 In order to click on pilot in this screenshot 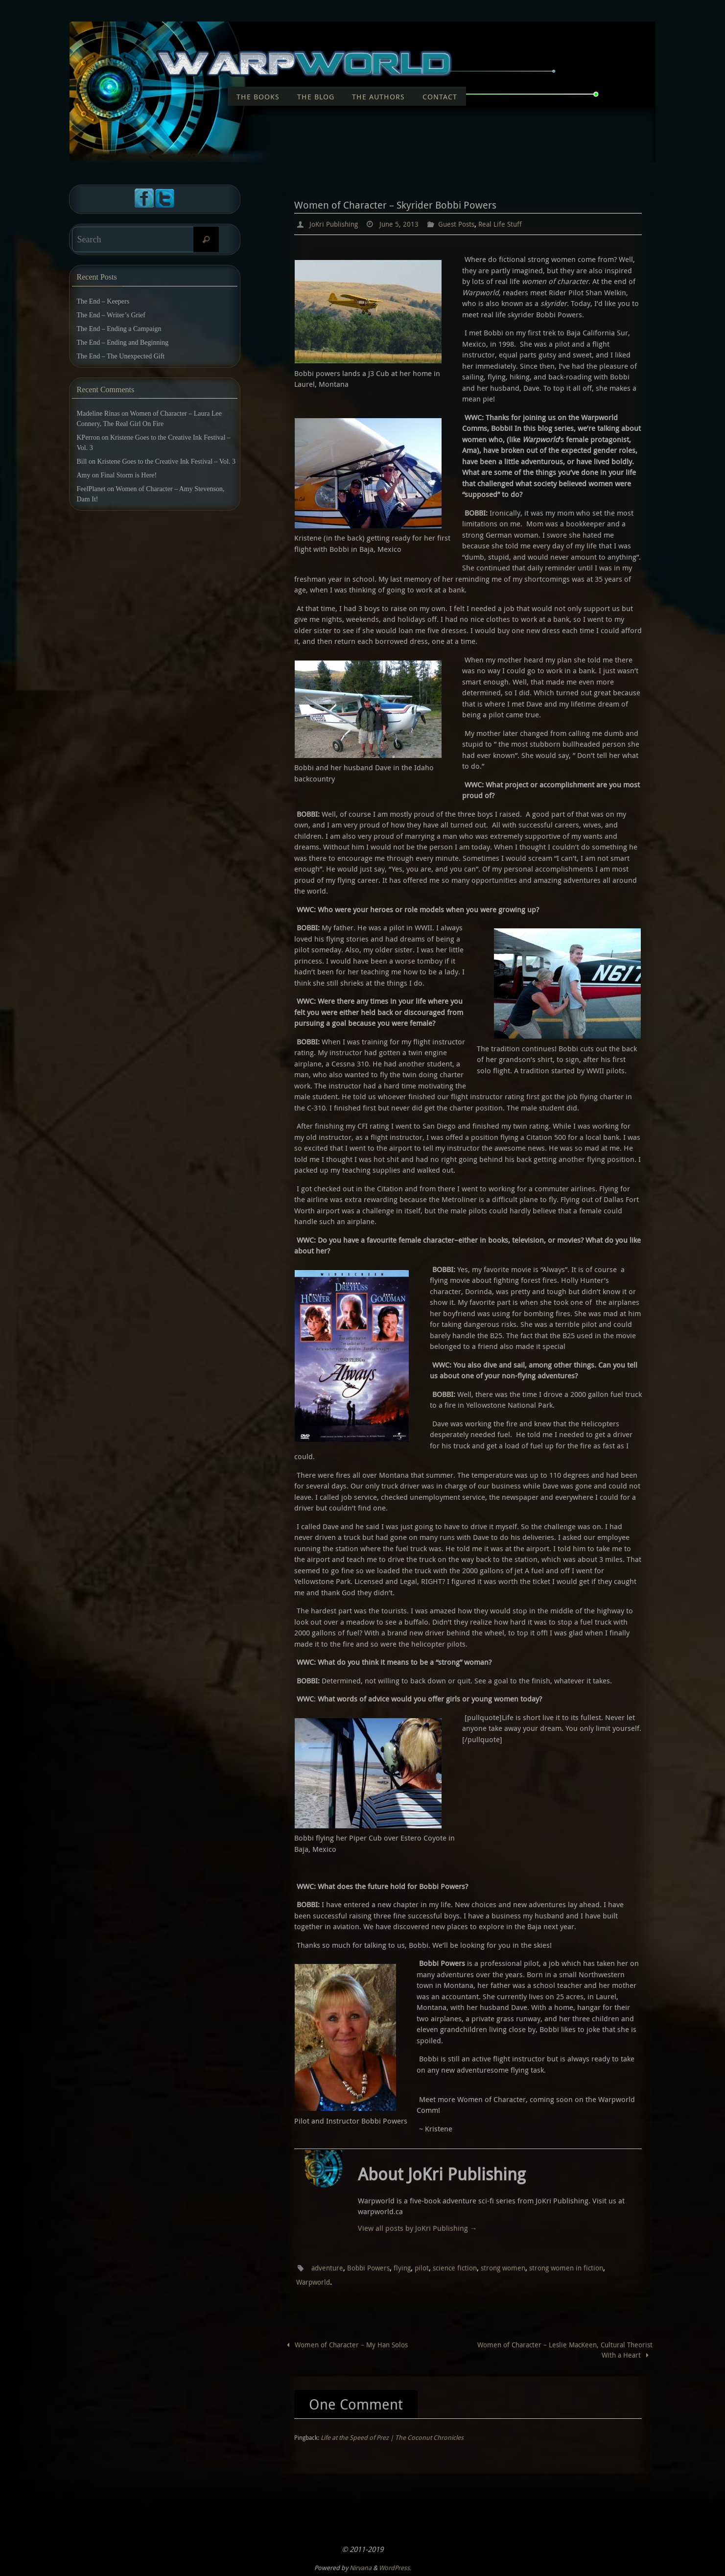, I will do `click(432, 2267)`.